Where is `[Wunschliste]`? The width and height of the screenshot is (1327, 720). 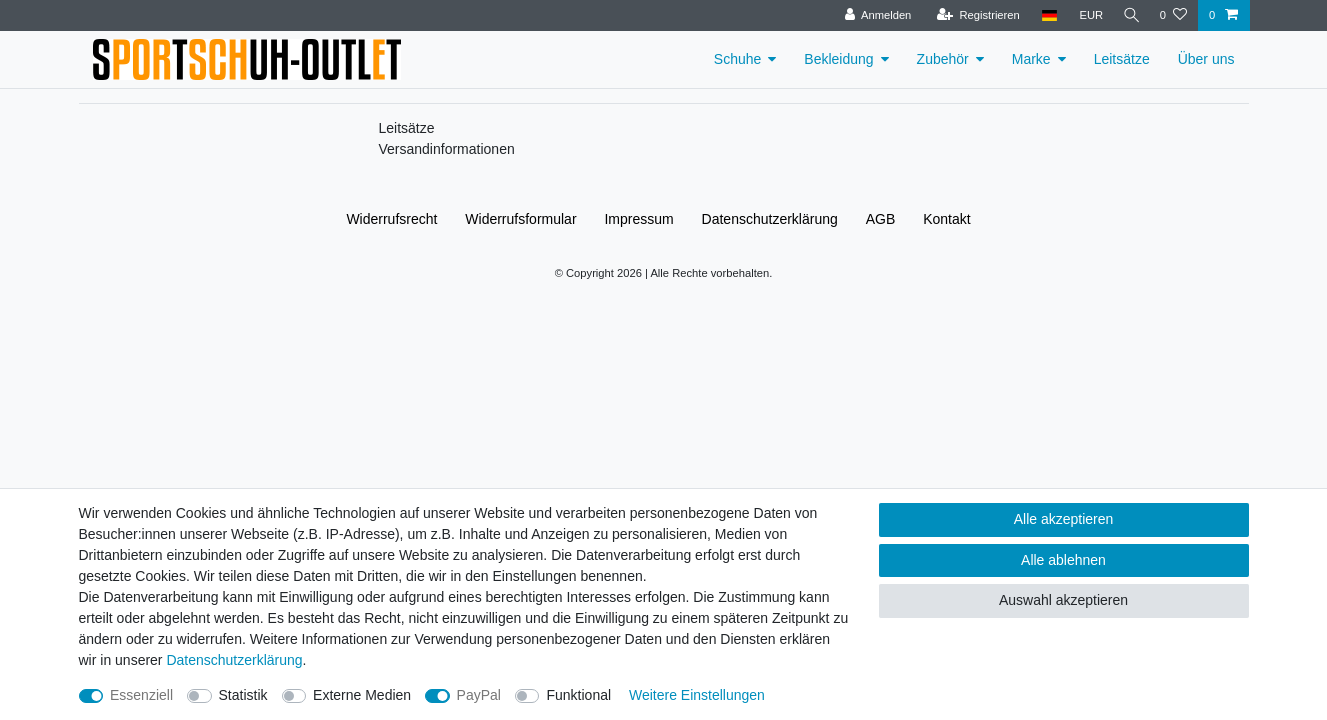 [Wunschliste] is located at coordinates (1173, 15).